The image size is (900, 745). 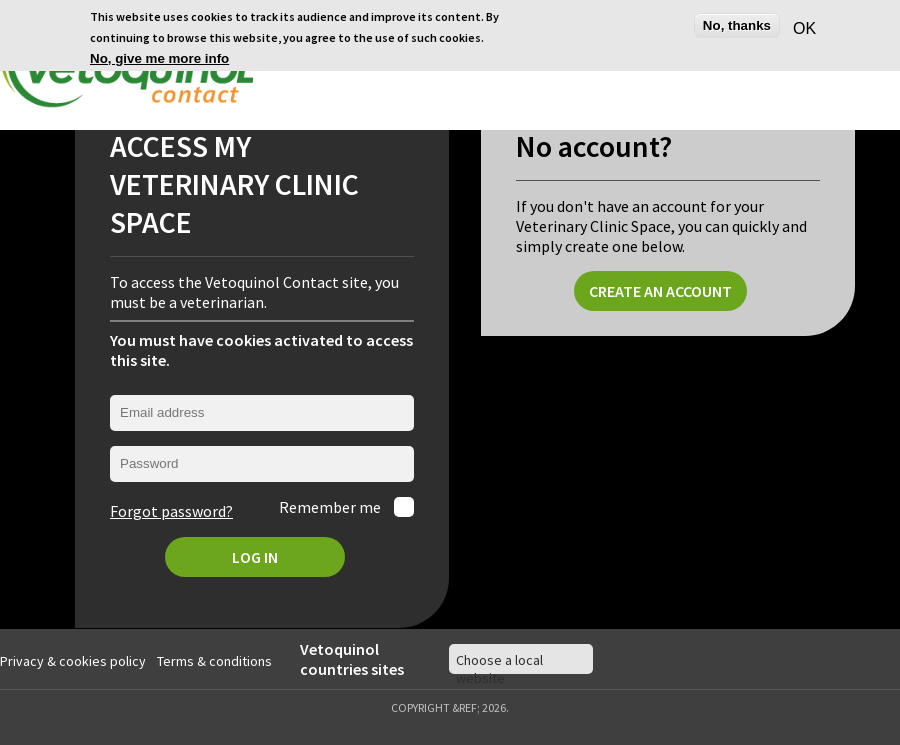 I want to click on Privacy & cookies policy, so click(x=73, y=658).